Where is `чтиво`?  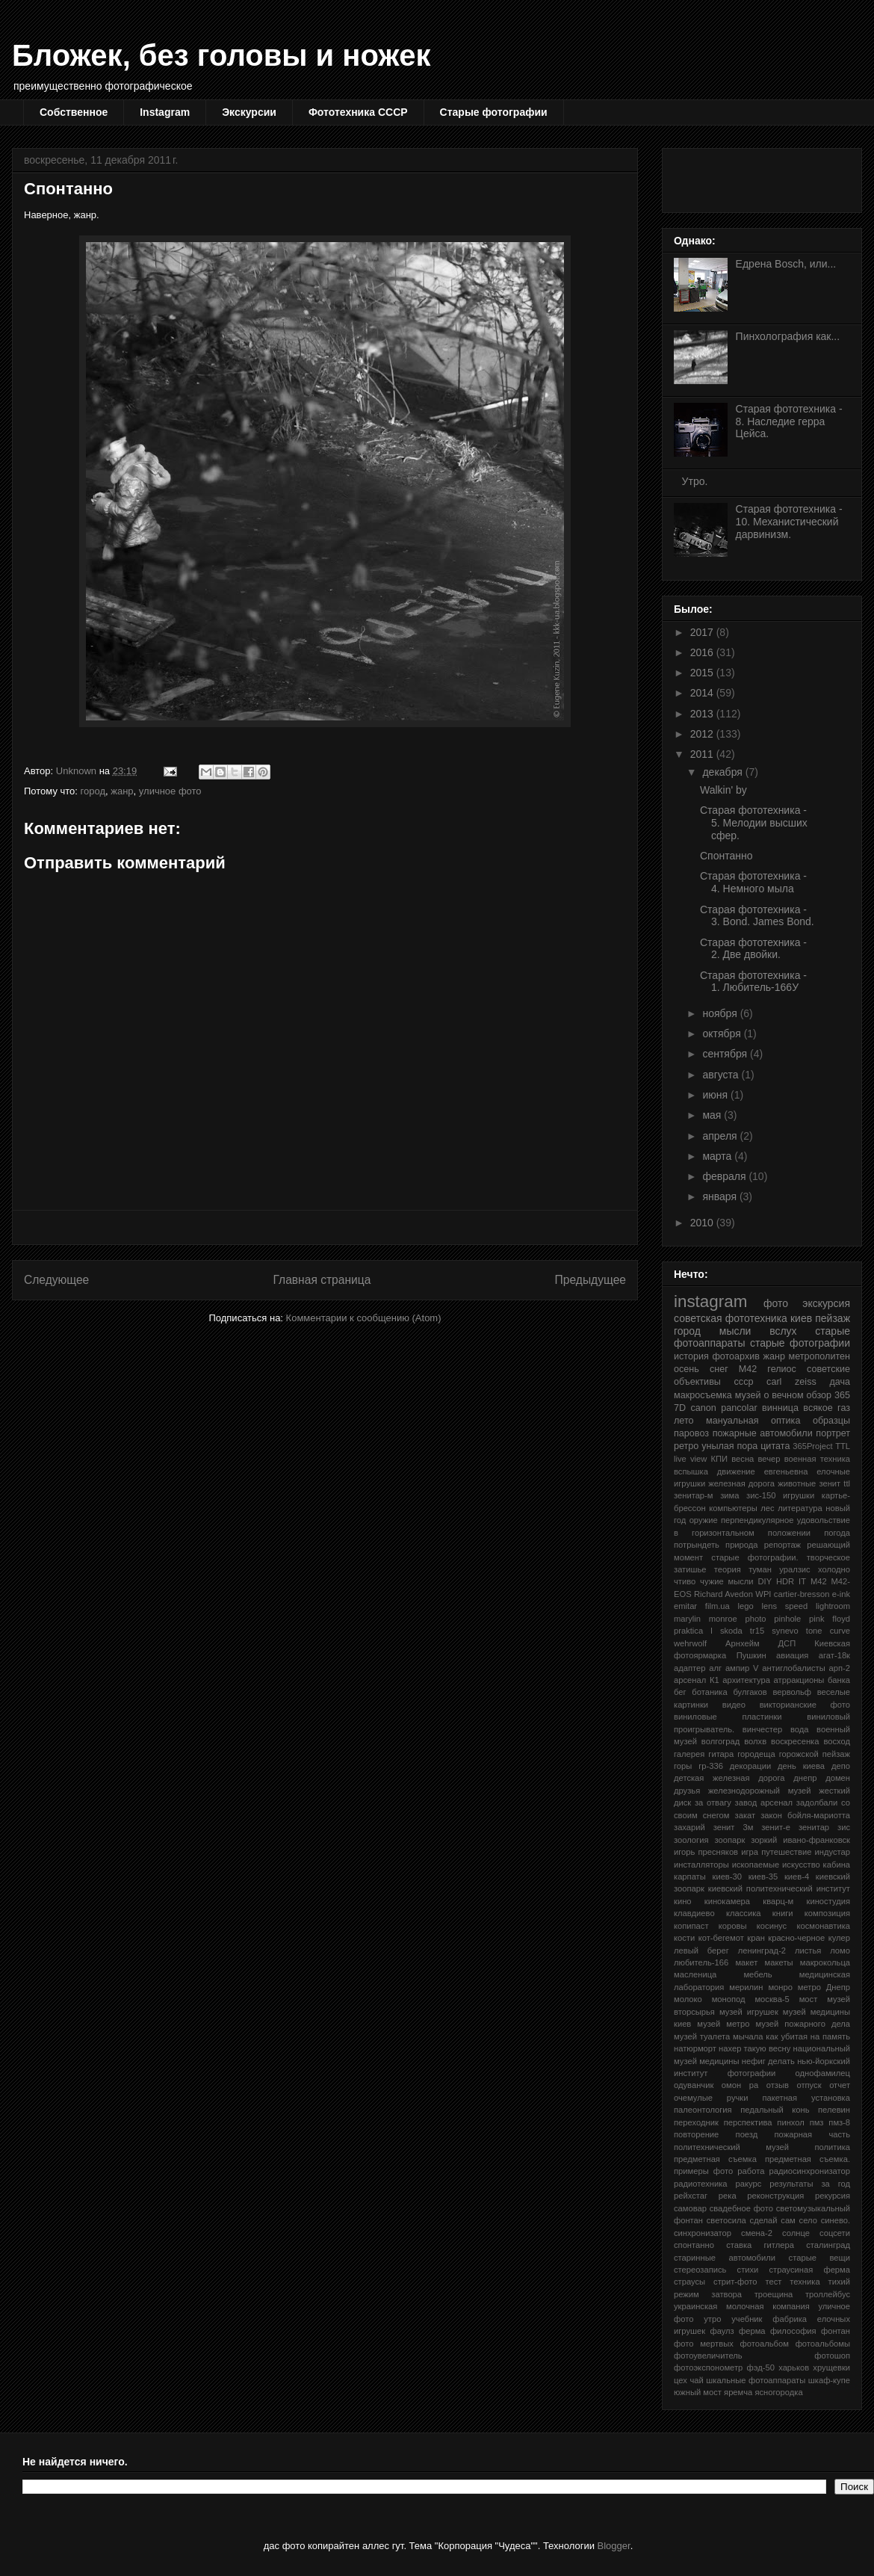
чтиво is located at coordinates (684, 1581).